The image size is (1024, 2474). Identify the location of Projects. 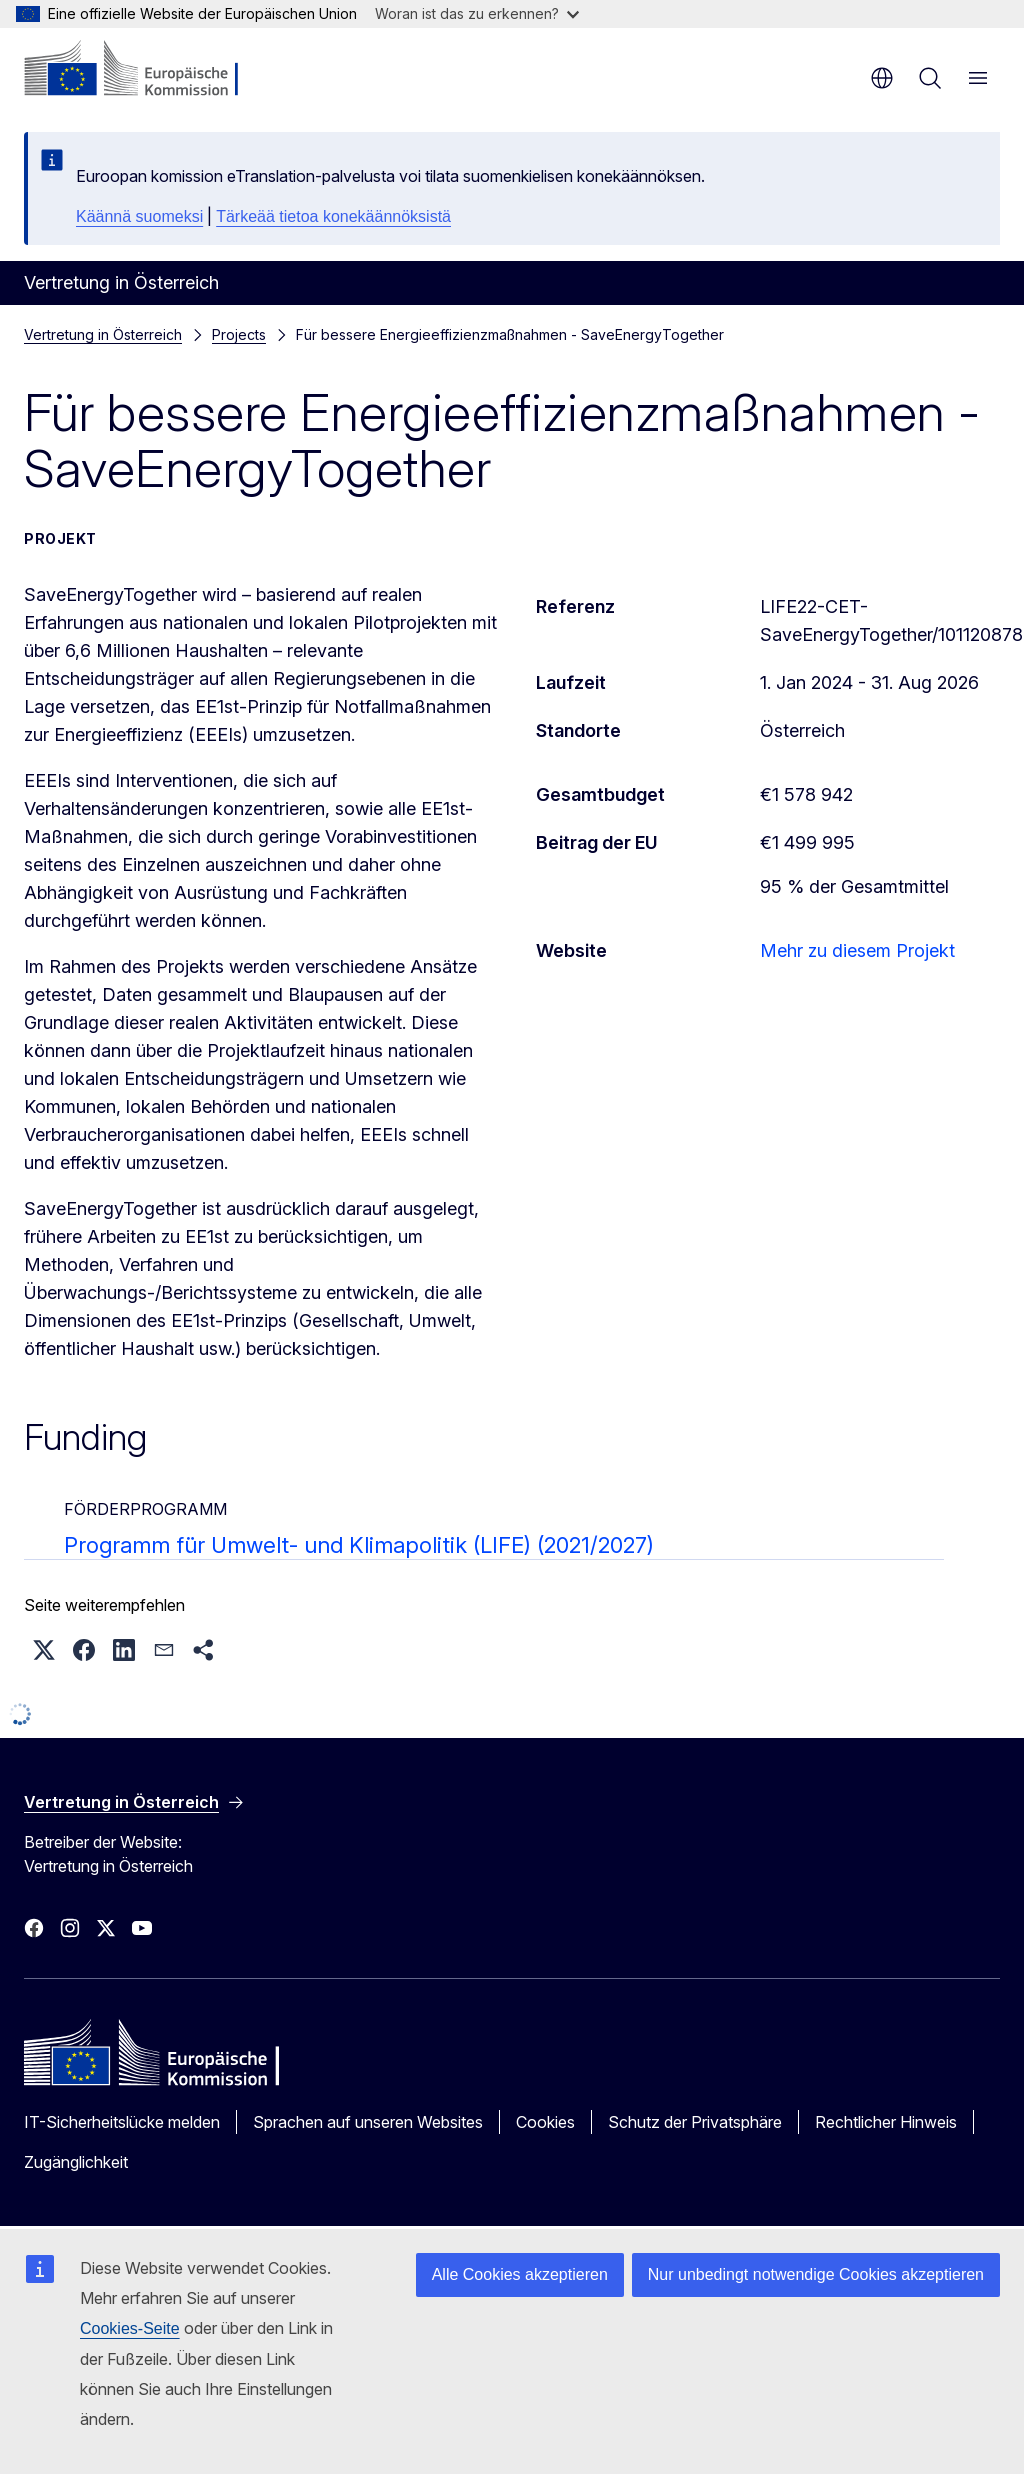
(239, 334).